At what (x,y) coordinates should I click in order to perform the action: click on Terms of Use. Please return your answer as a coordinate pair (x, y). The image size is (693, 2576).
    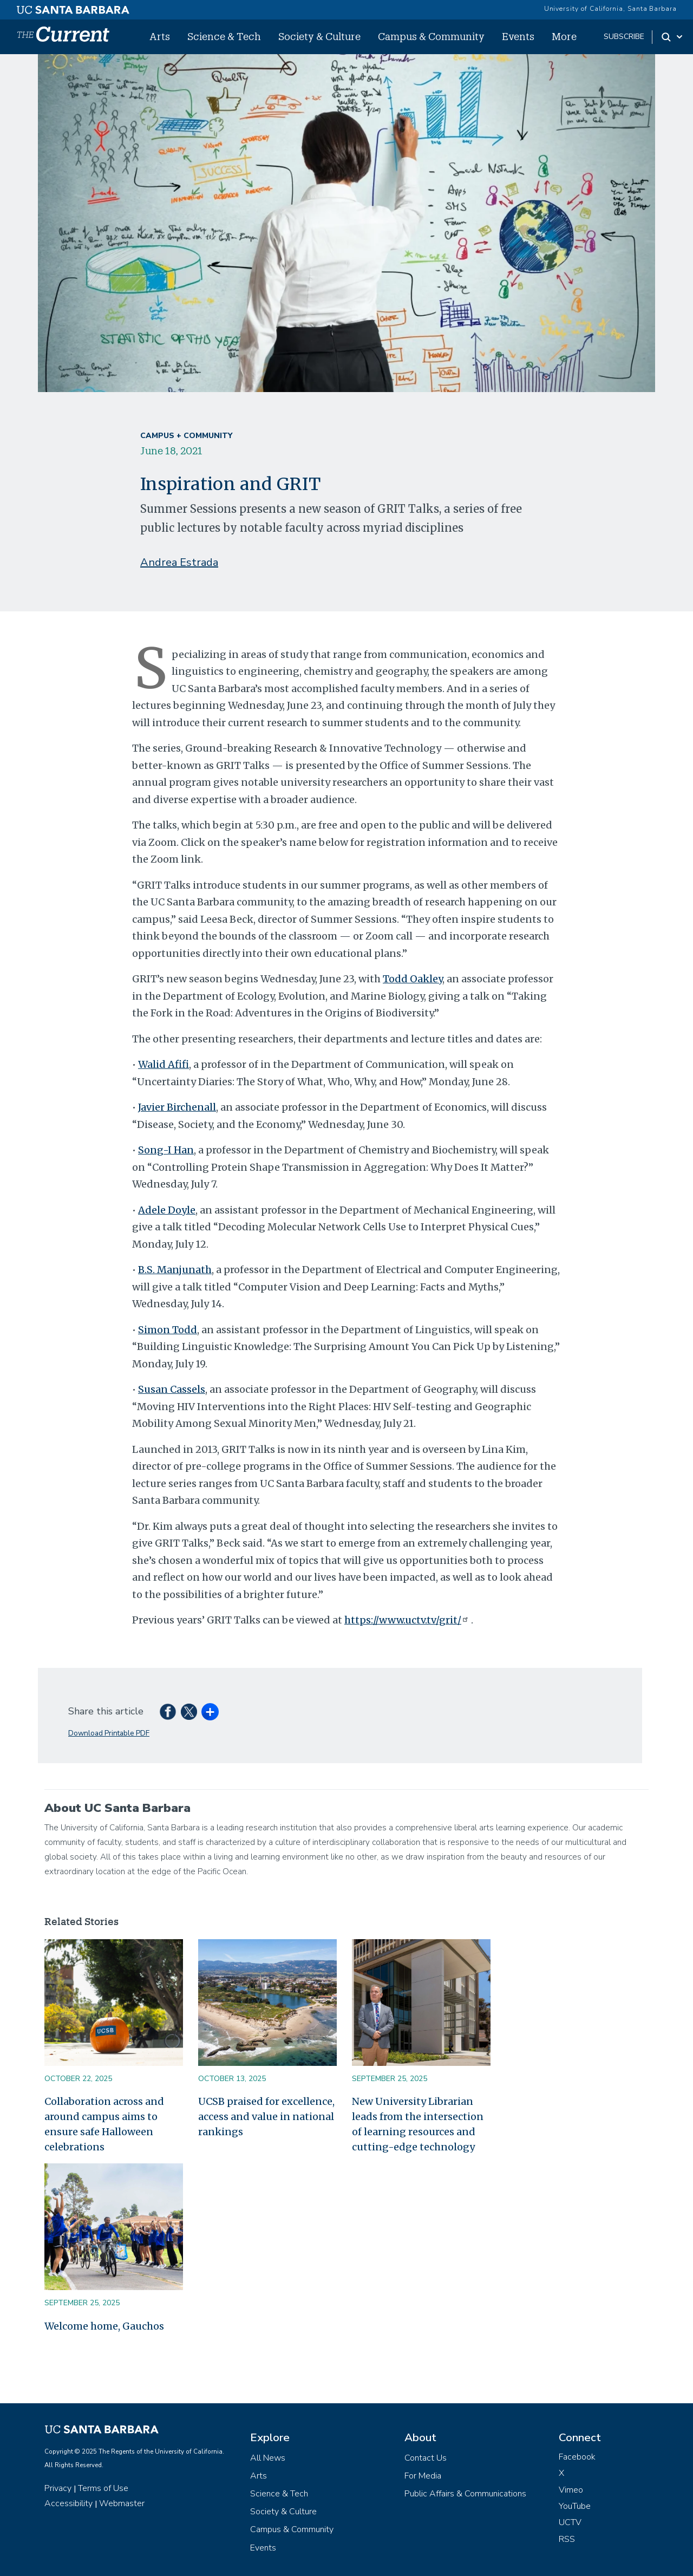
    Looking at the image, I should click on (103, 2488).